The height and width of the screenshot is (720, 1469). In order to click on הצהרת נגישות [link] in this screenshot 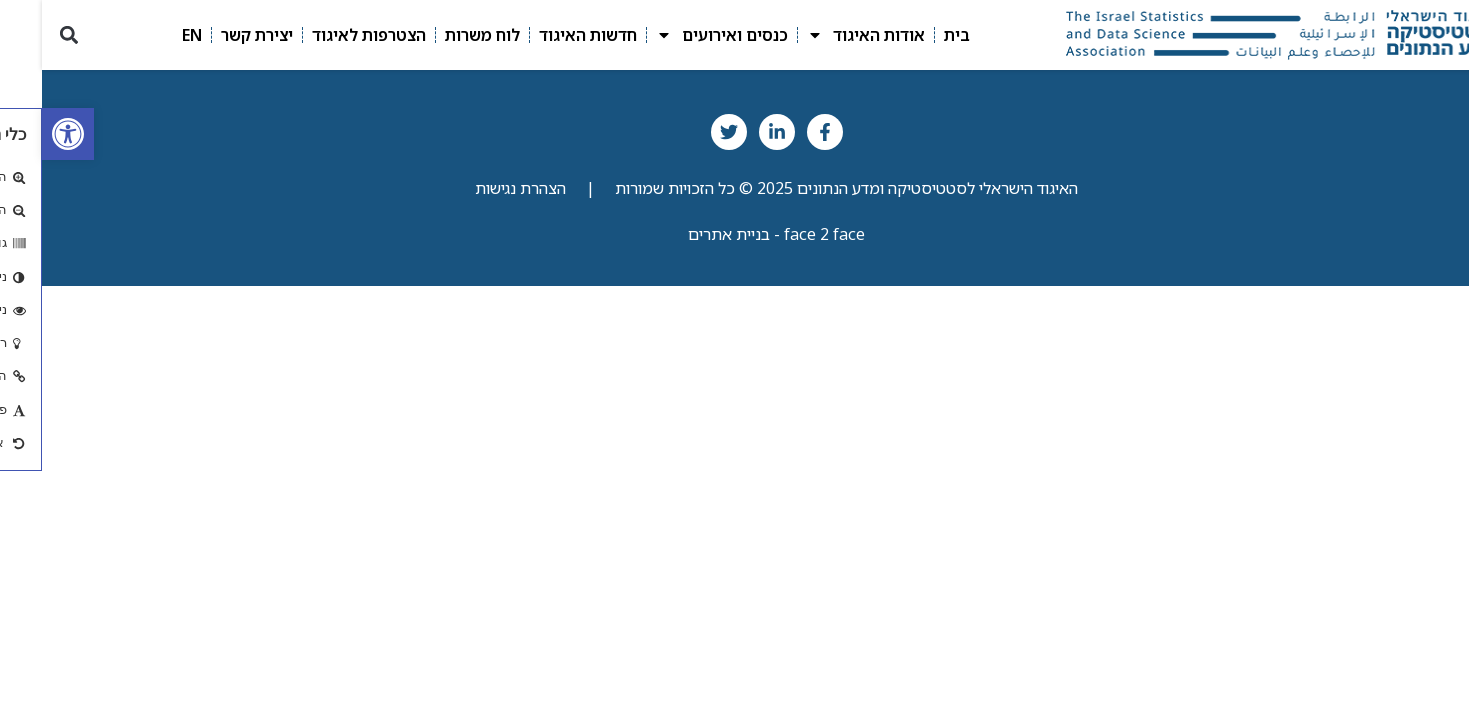, I will do `click(478, 188)`.